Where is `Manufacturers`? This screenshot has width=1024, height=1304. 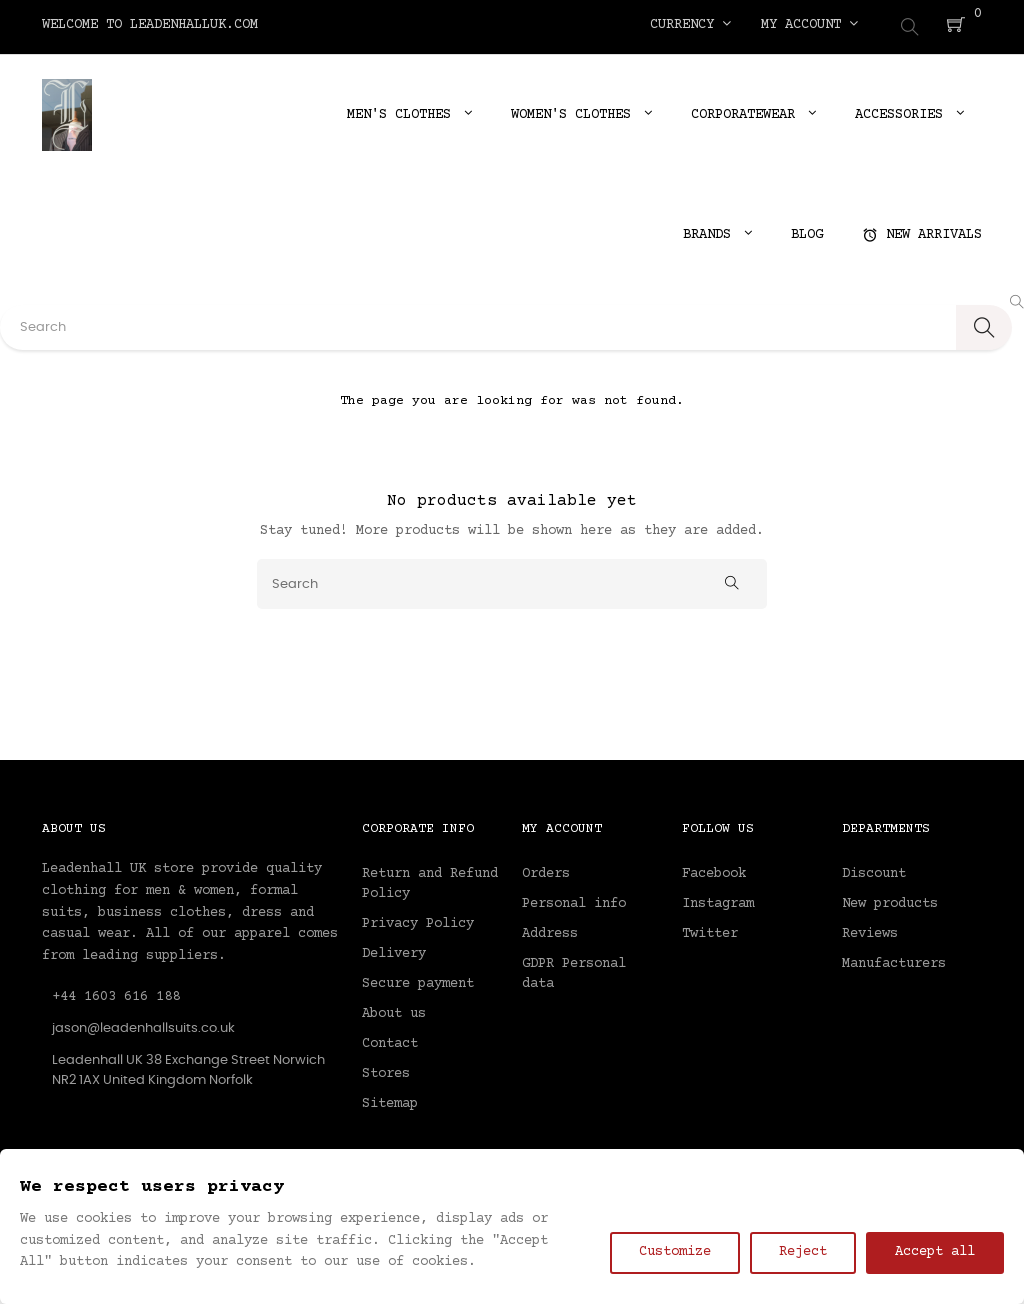 Manufacturers is located at coordinates (894, 960).